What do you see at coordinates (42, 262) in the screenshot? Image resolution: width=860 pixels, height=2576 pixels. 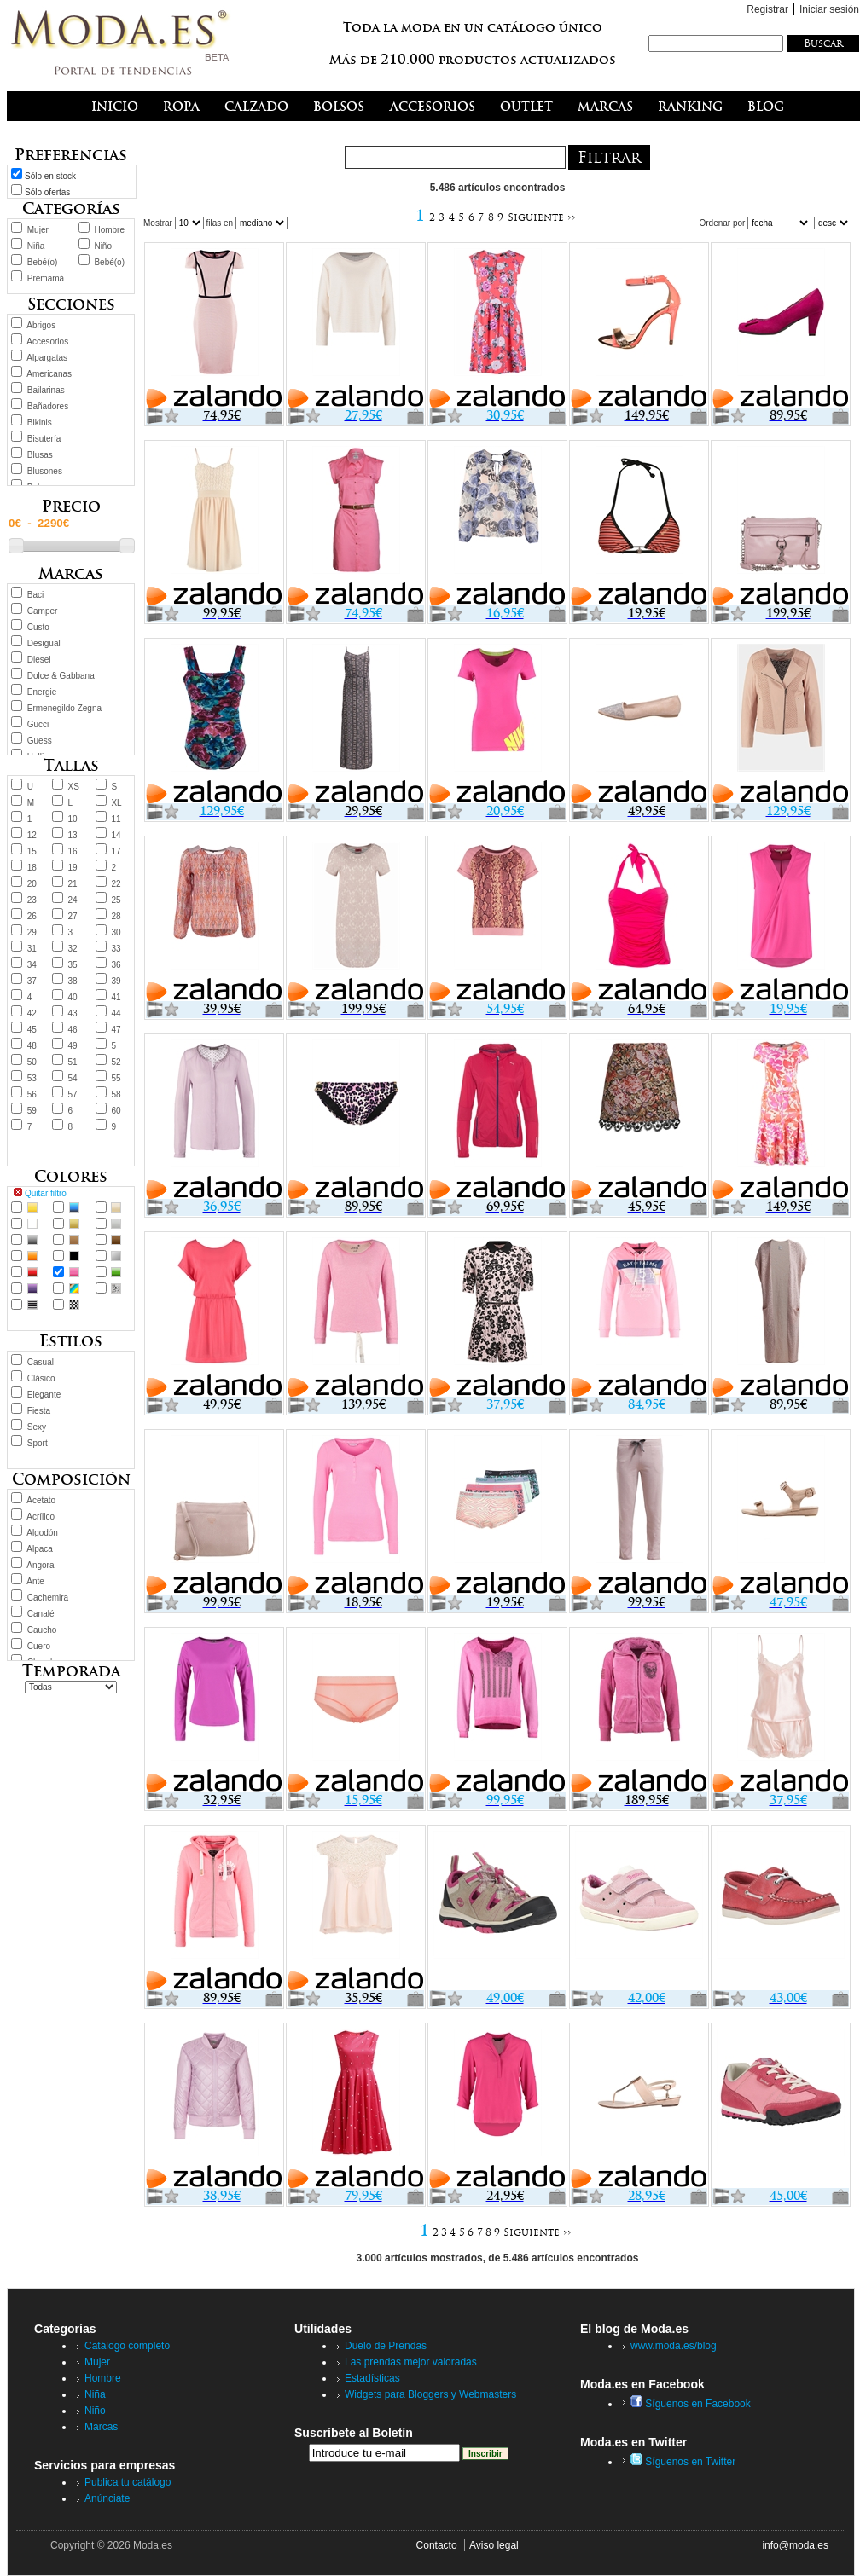 I see `Bebé(o)` at bounding box center [42, 262].